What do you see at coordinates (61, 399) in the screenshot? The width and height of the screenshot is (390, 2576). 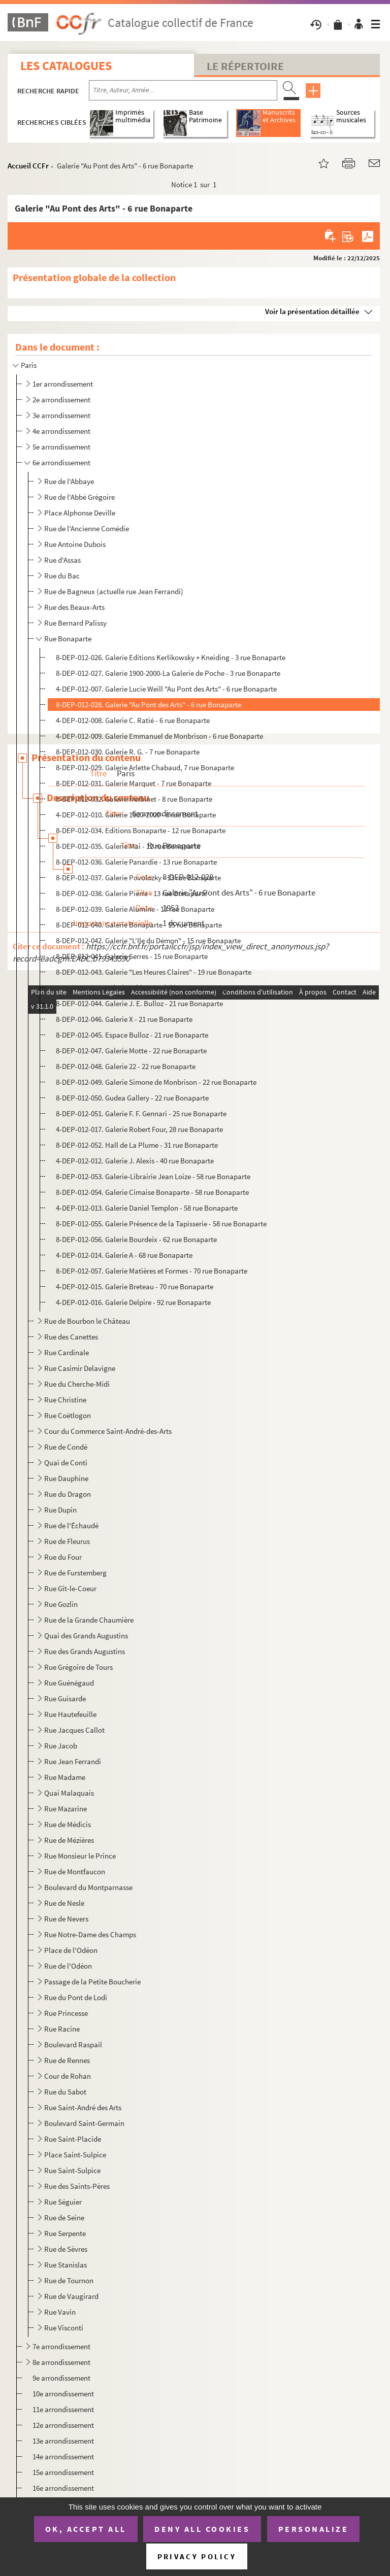 I see `2e arrondissement` at bounding box center [61, 399].